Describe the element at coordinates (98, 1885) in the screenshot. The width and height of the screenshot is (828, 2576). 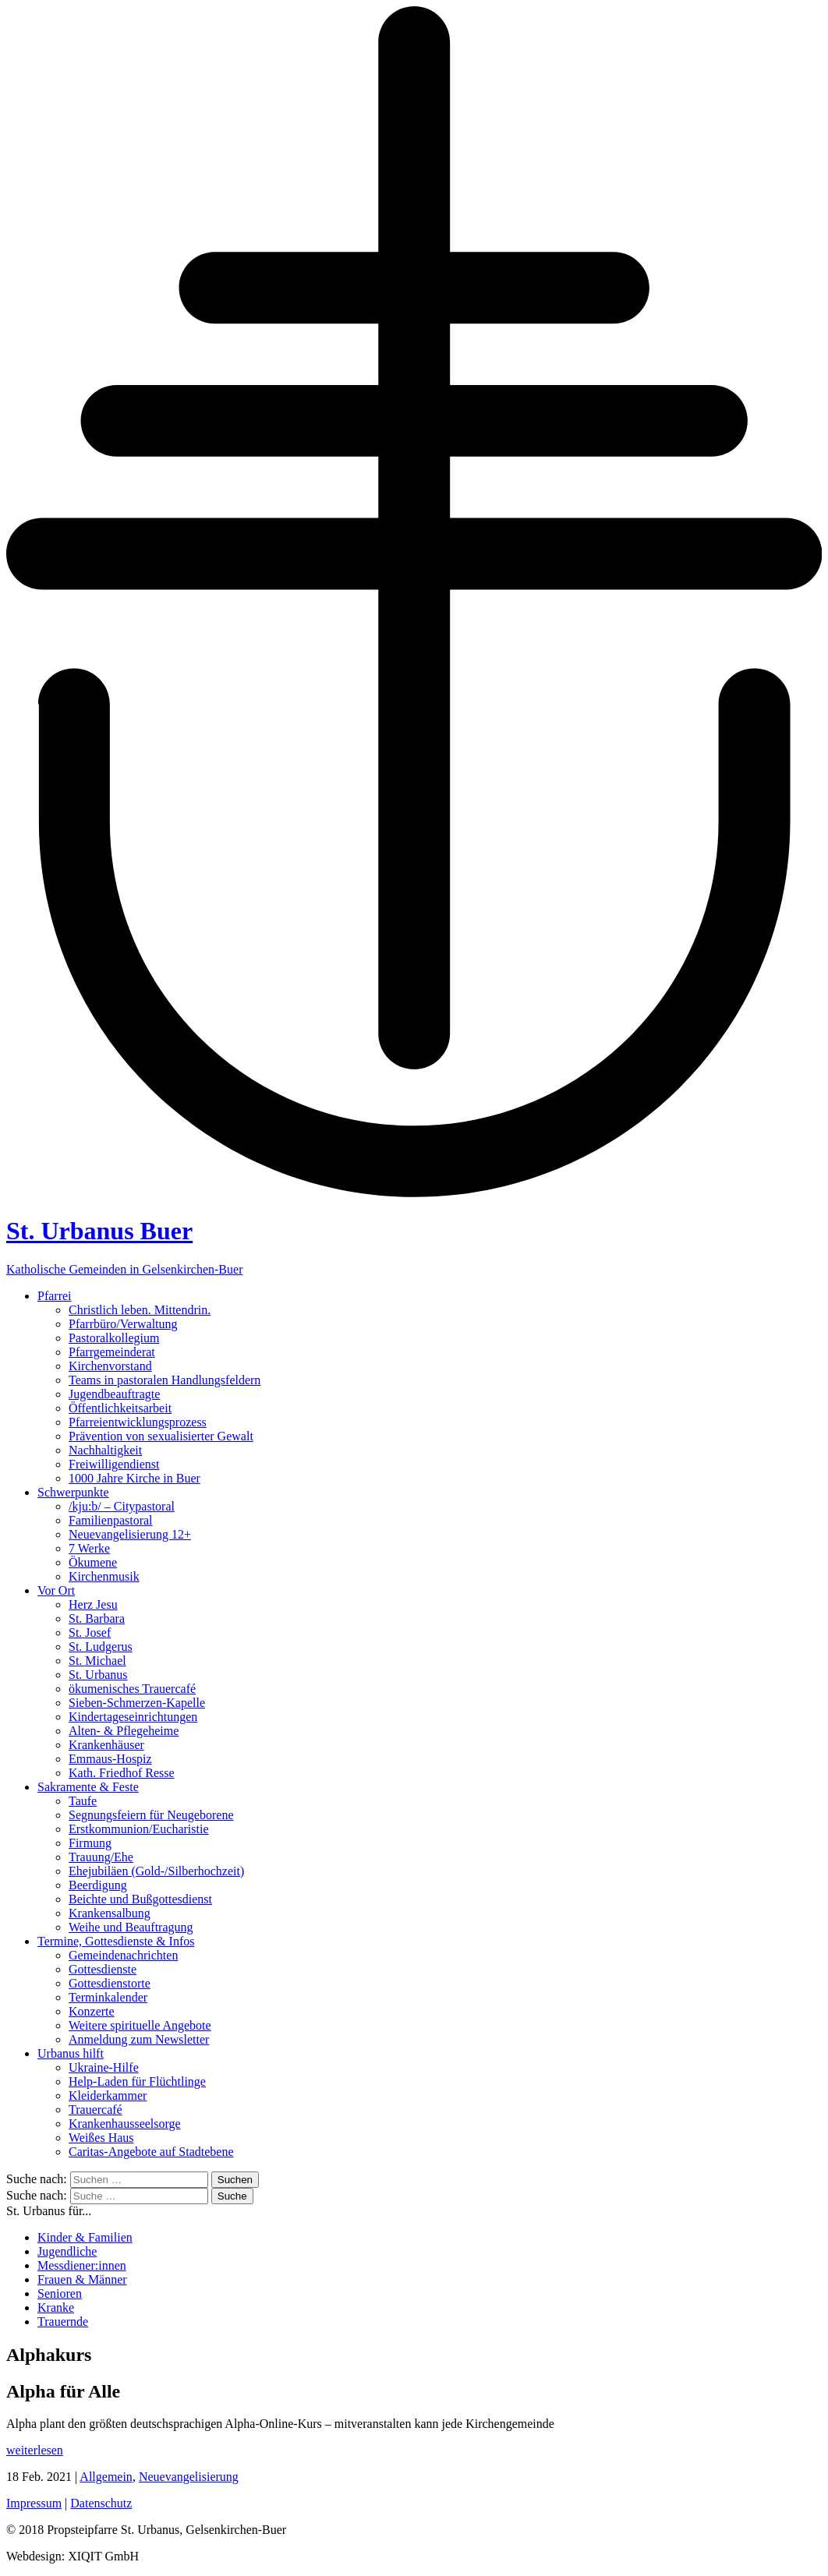
I see `Beerdigung` at that location.